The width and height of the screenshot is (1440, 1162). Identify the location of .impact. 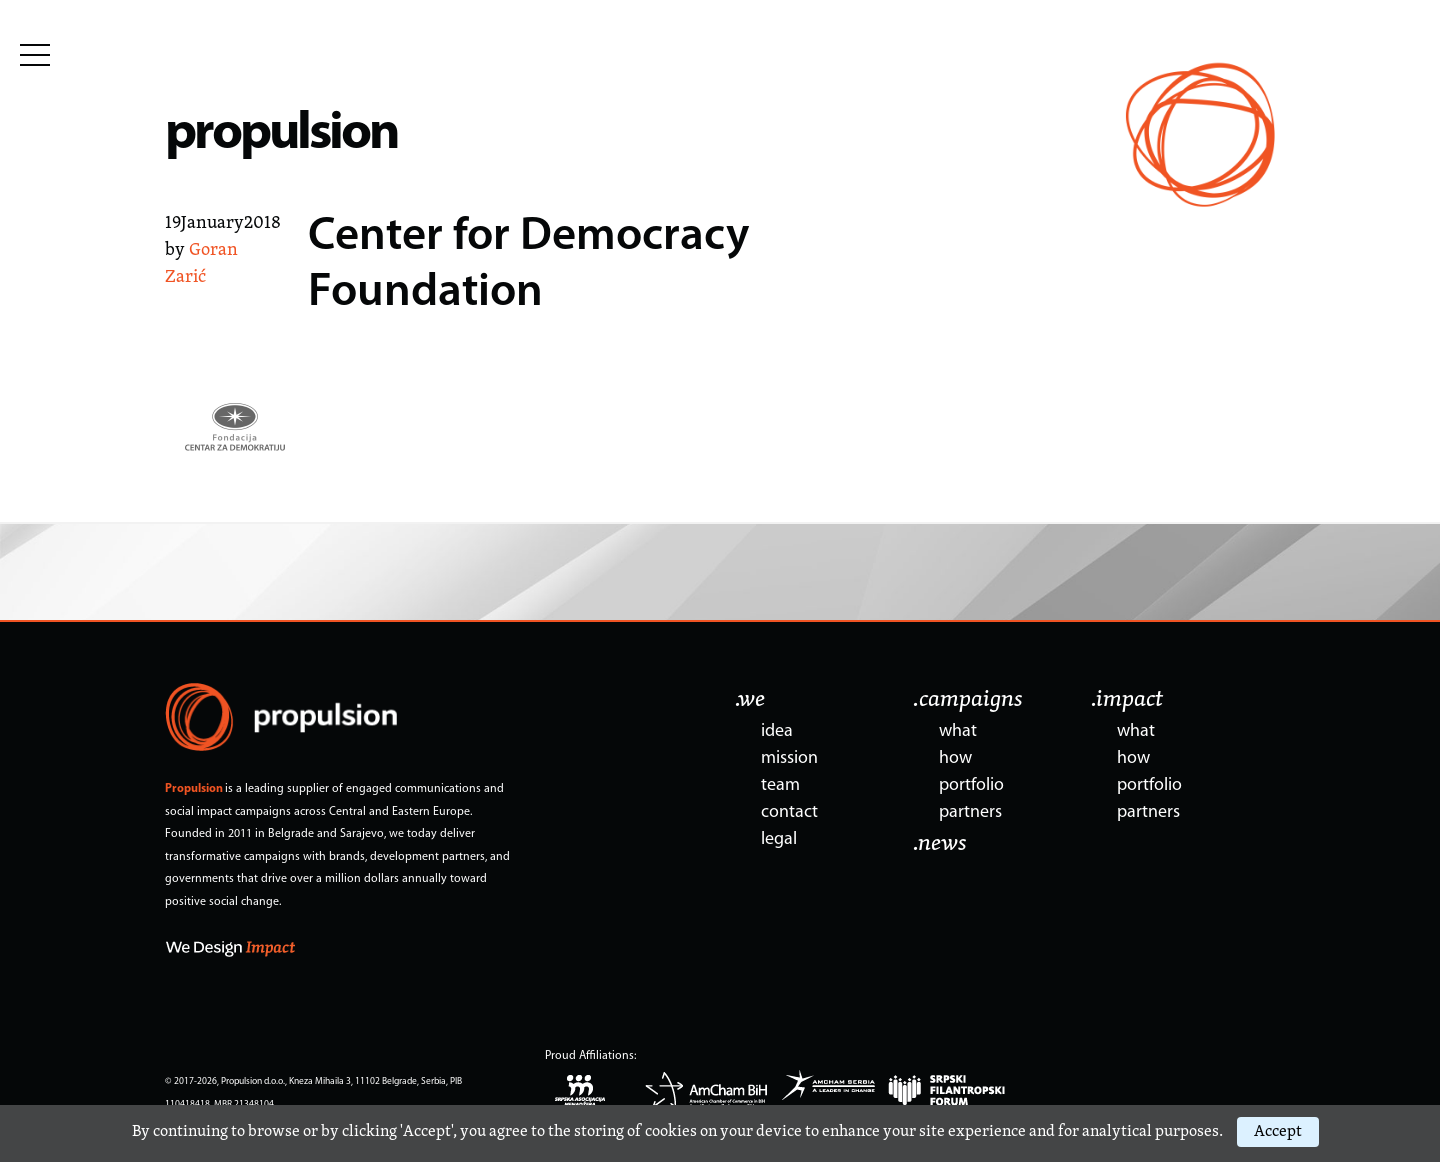
(1127, 700).